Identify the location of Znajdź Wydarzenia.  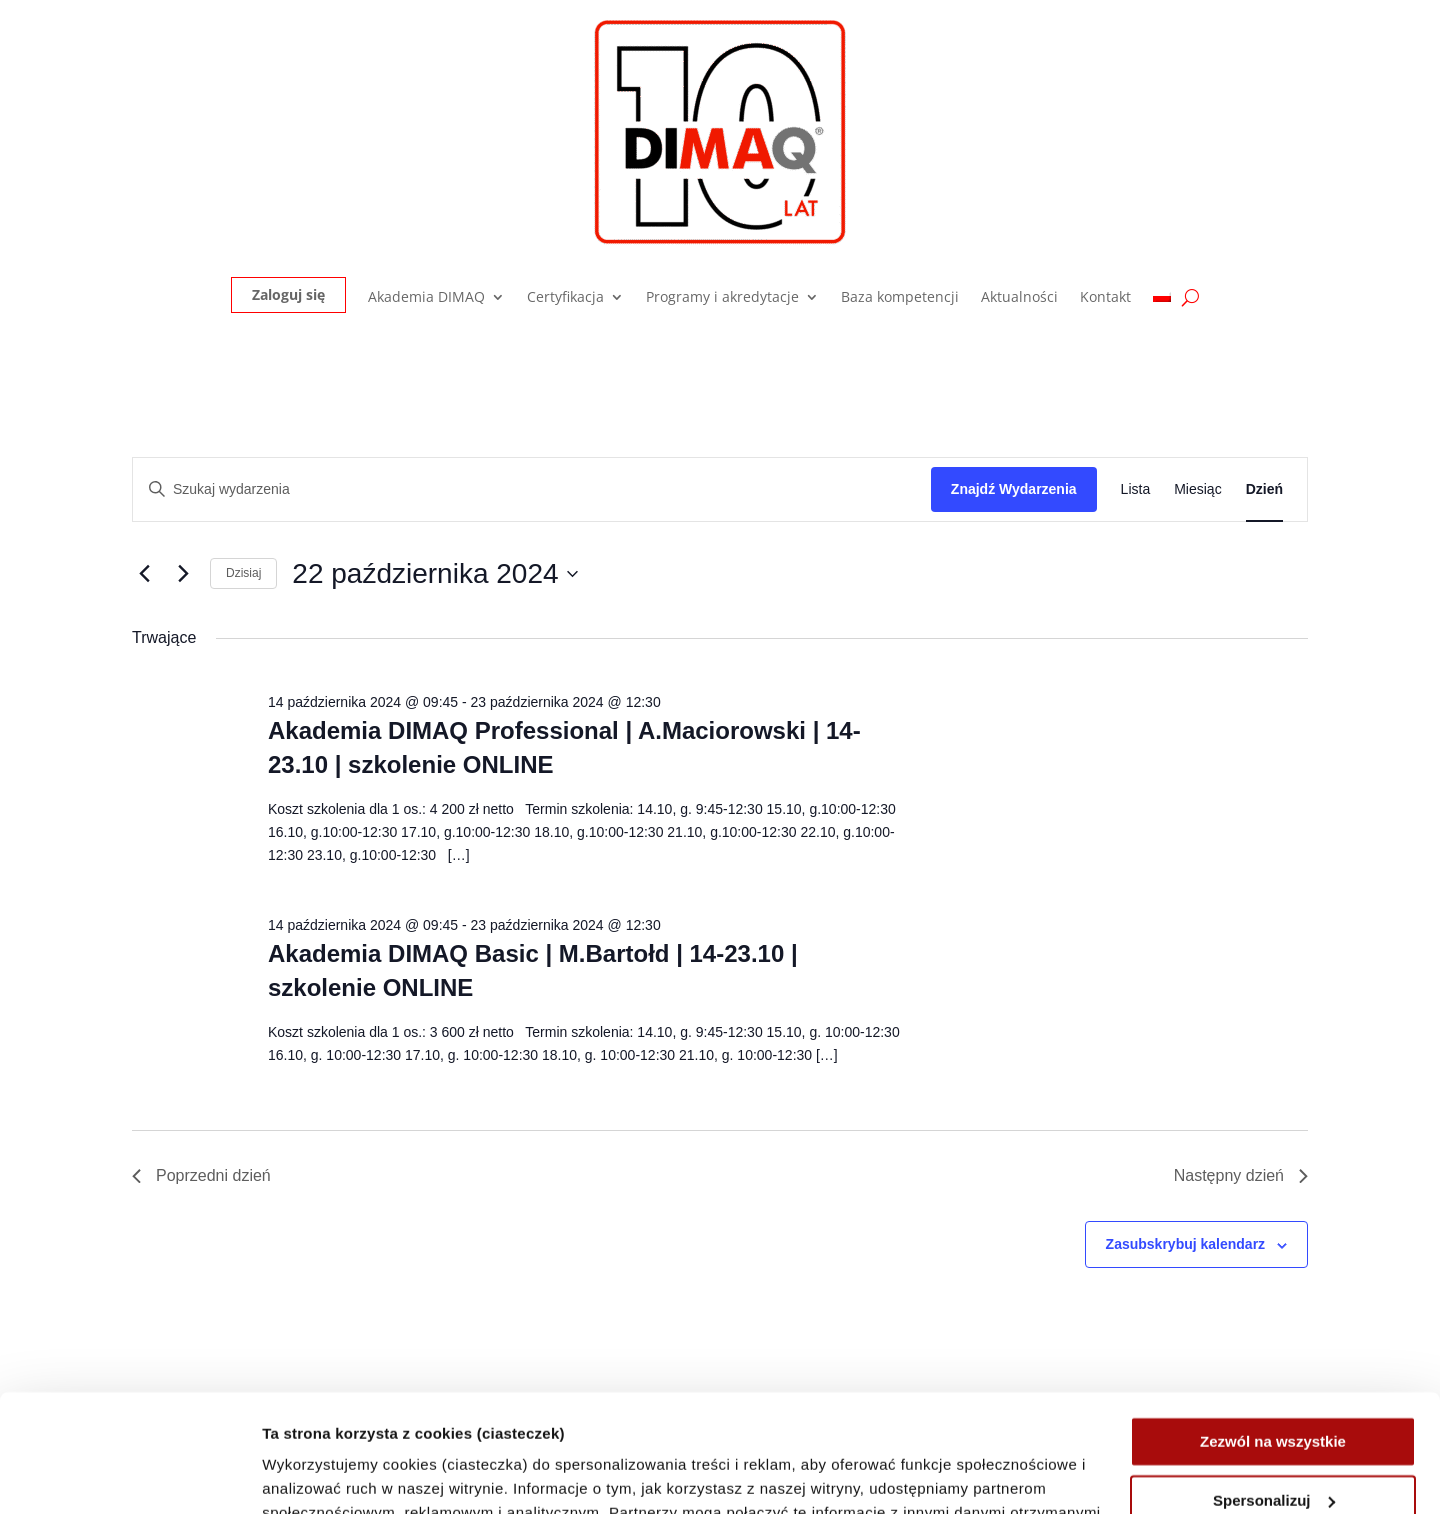
(1014, 489).